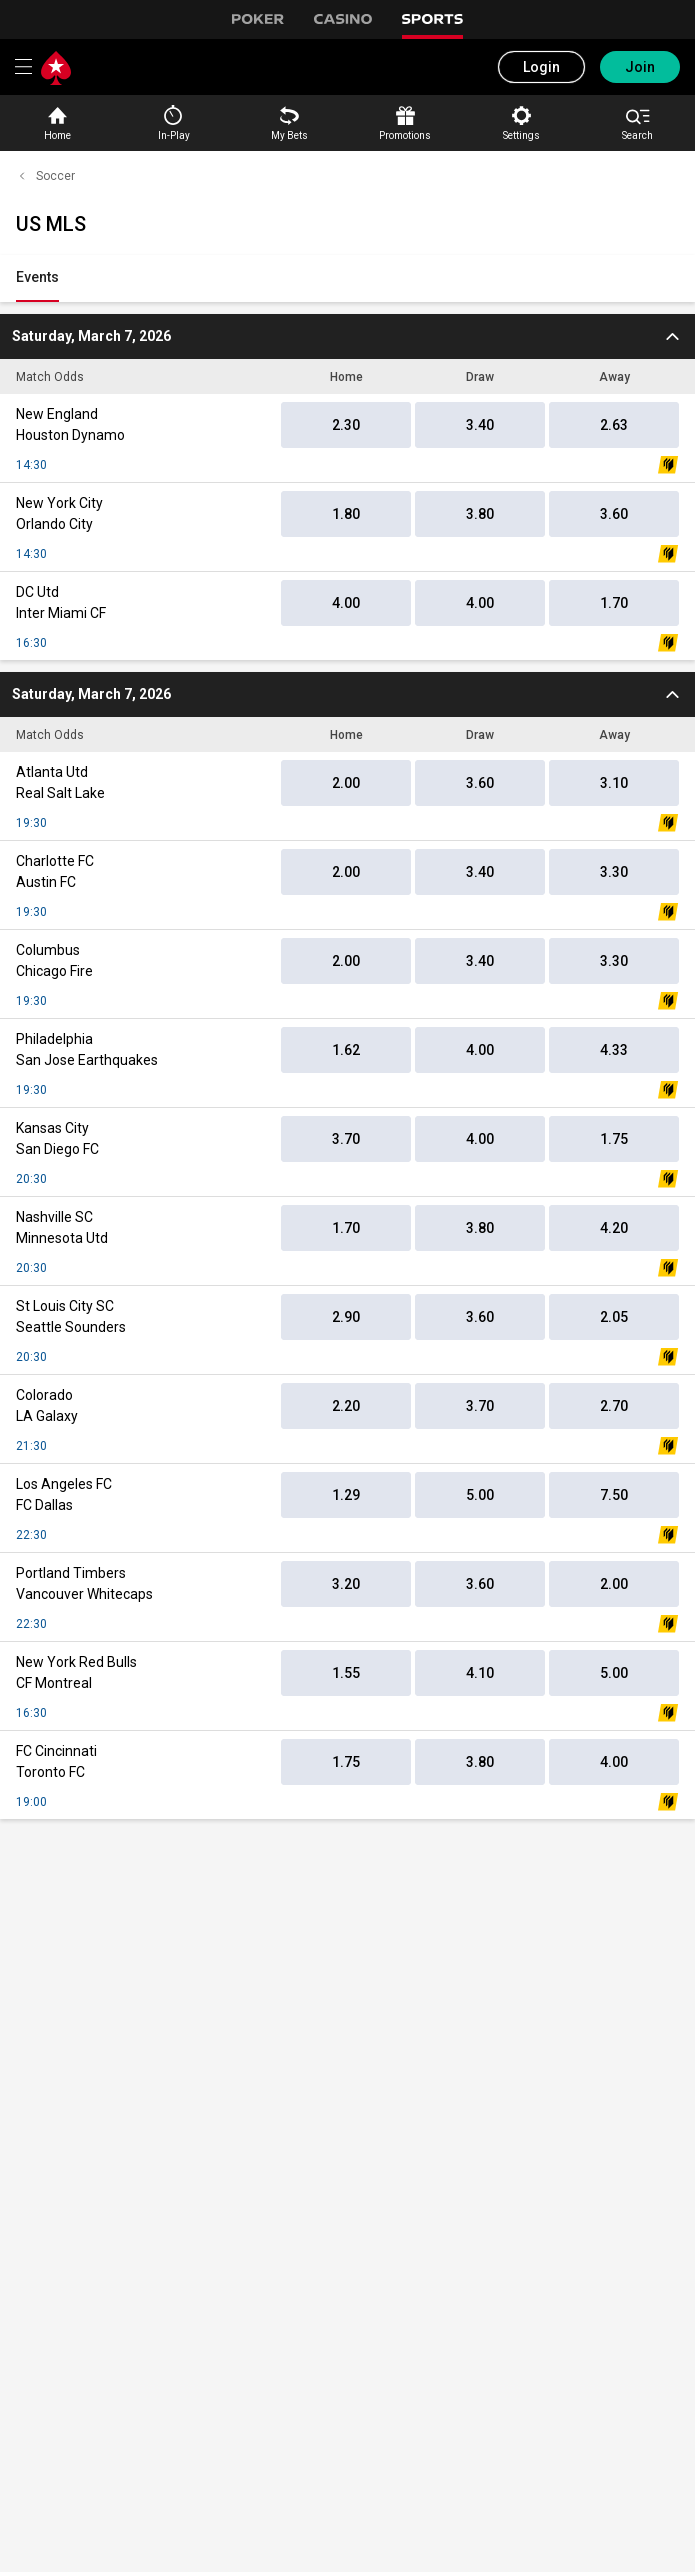  I want to click on Soccer, so click(45, 176).